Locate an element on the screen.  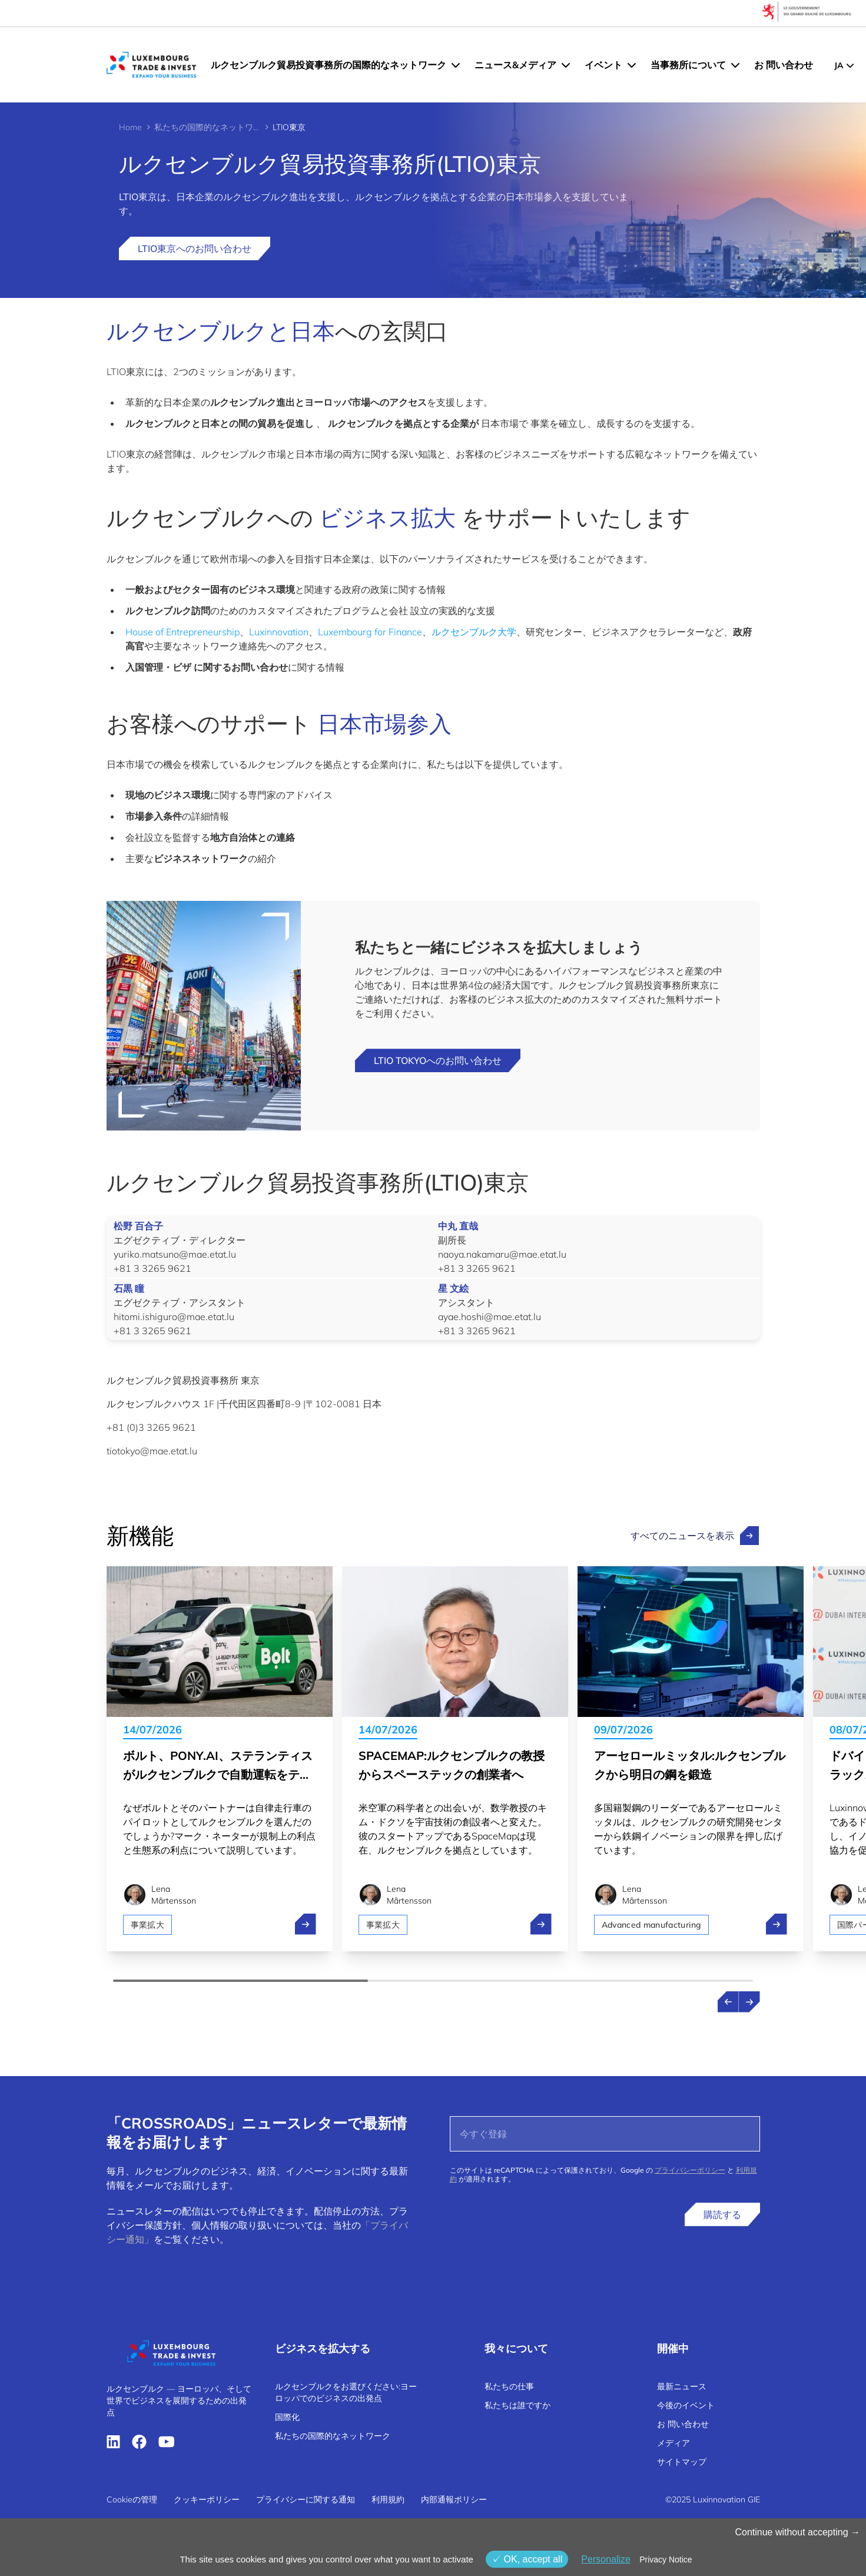
[イベント menu] is located at coordinates (631, 65).